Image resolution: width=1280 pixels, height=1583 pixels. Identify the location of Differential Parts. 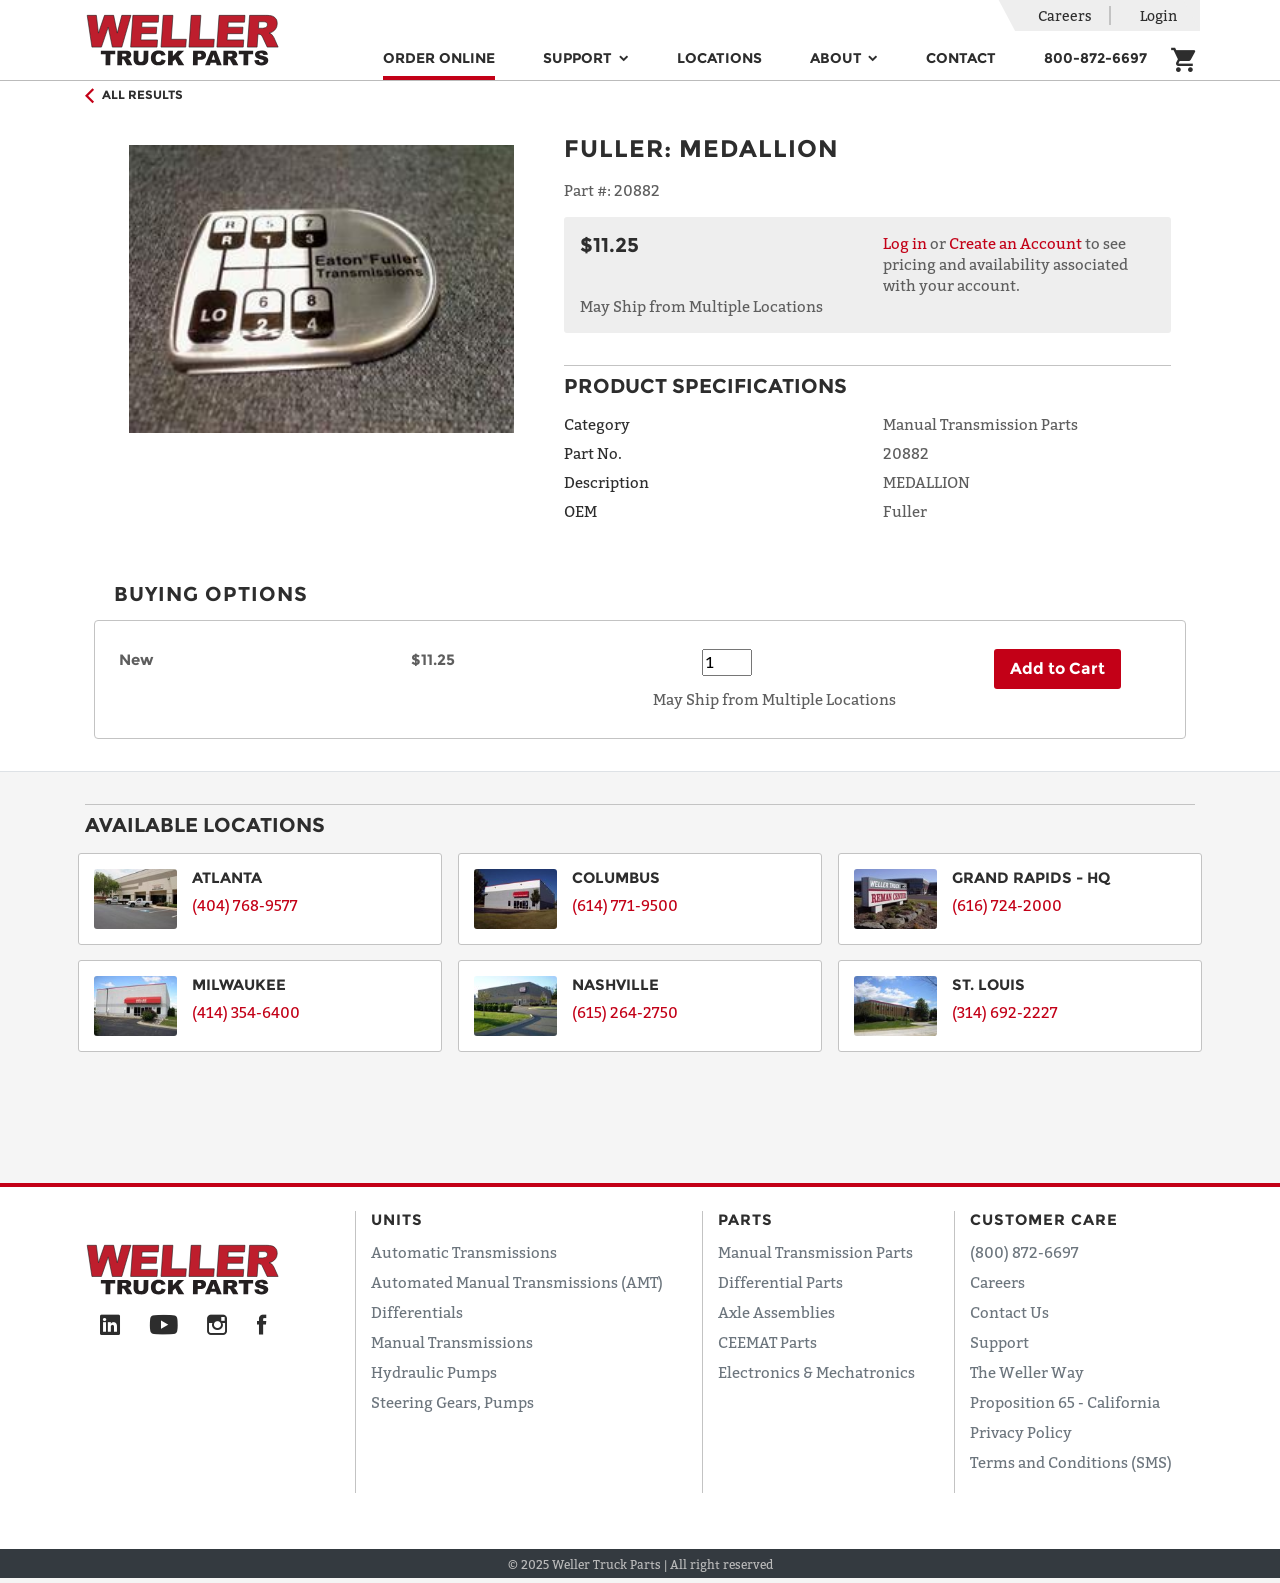
(780, 1282).